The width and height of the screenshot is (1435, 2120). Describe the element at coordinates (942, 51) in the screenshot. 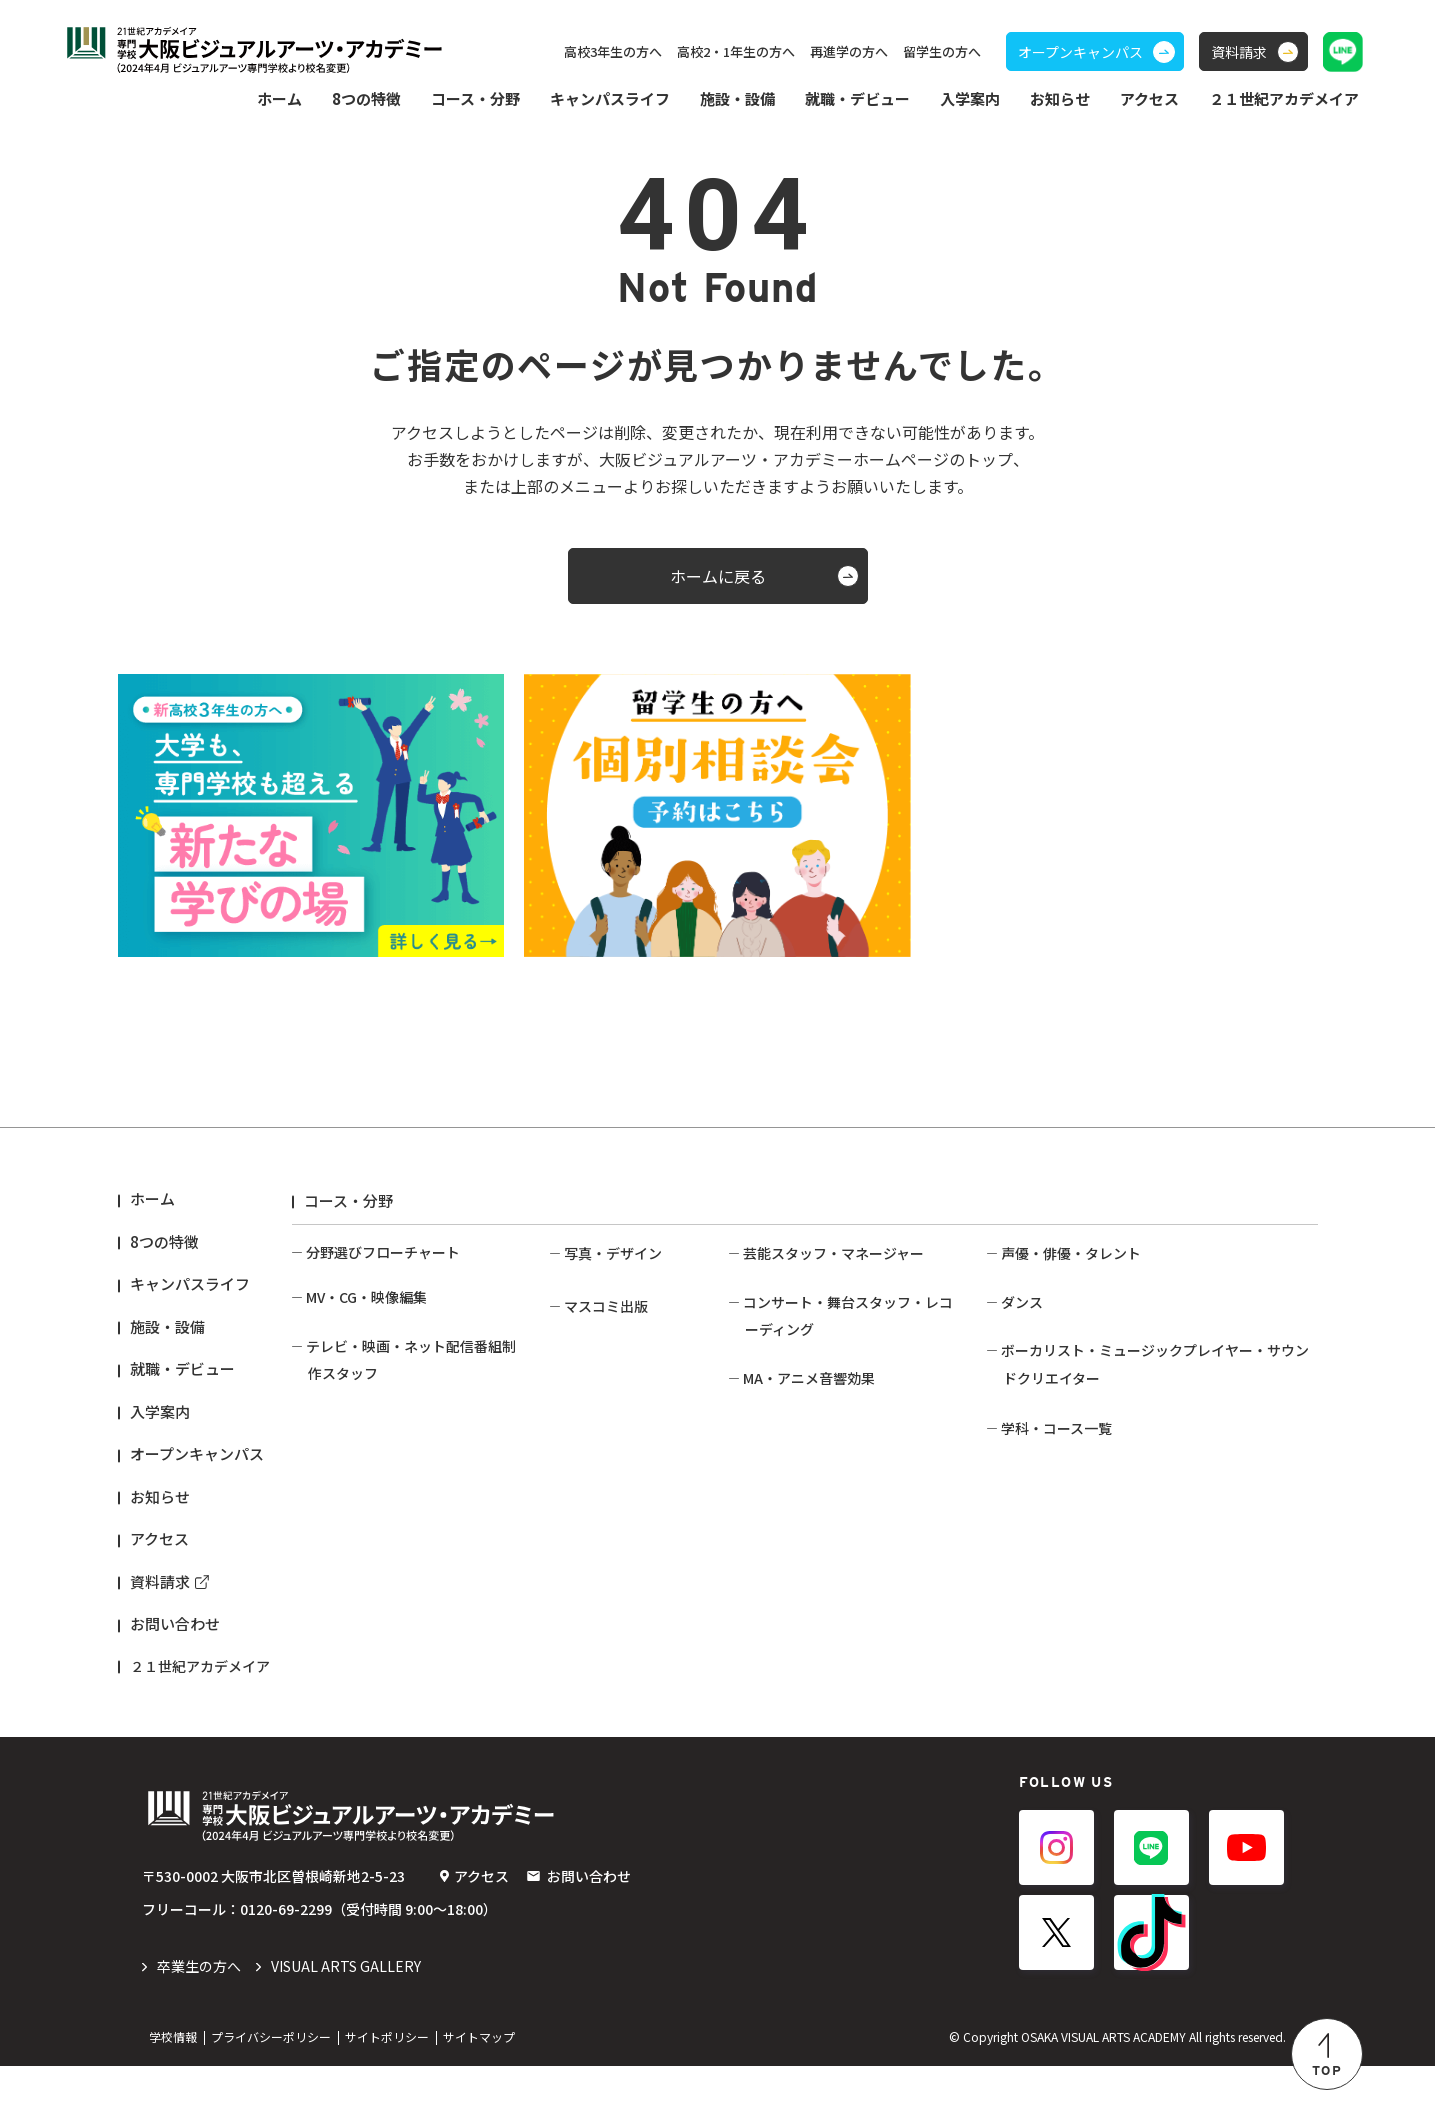

I see `留学生の方へ` at that location.